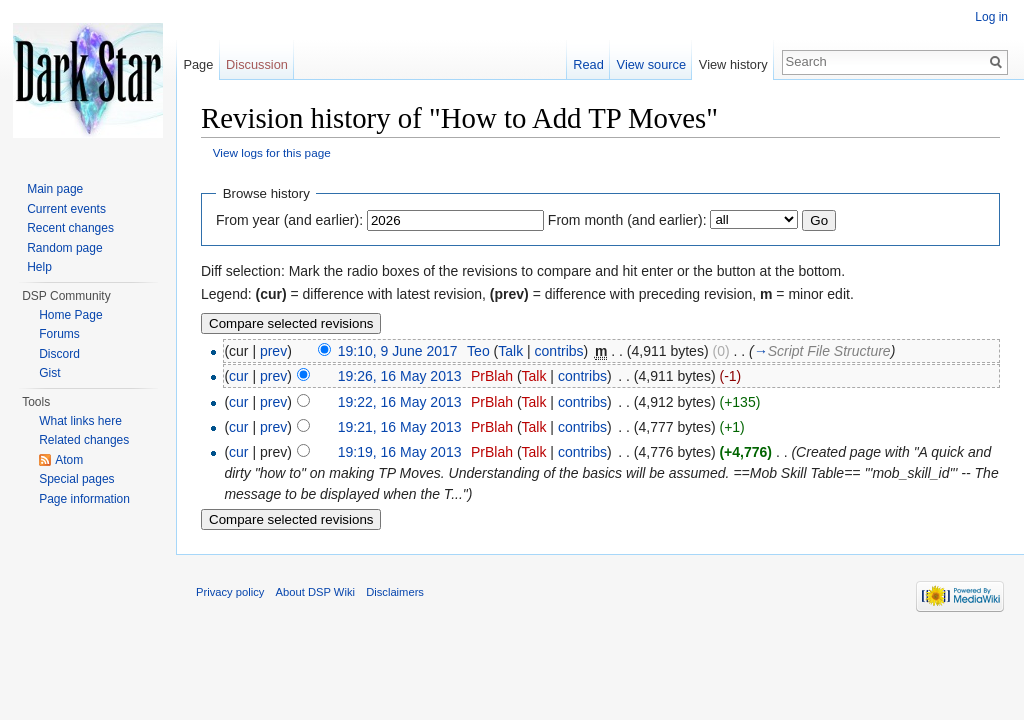 The image size is (1024, 720). What do you see at coordinates (492, 376) in the screenshot?
I see `PrBlah` at bounding box center [492, 376].